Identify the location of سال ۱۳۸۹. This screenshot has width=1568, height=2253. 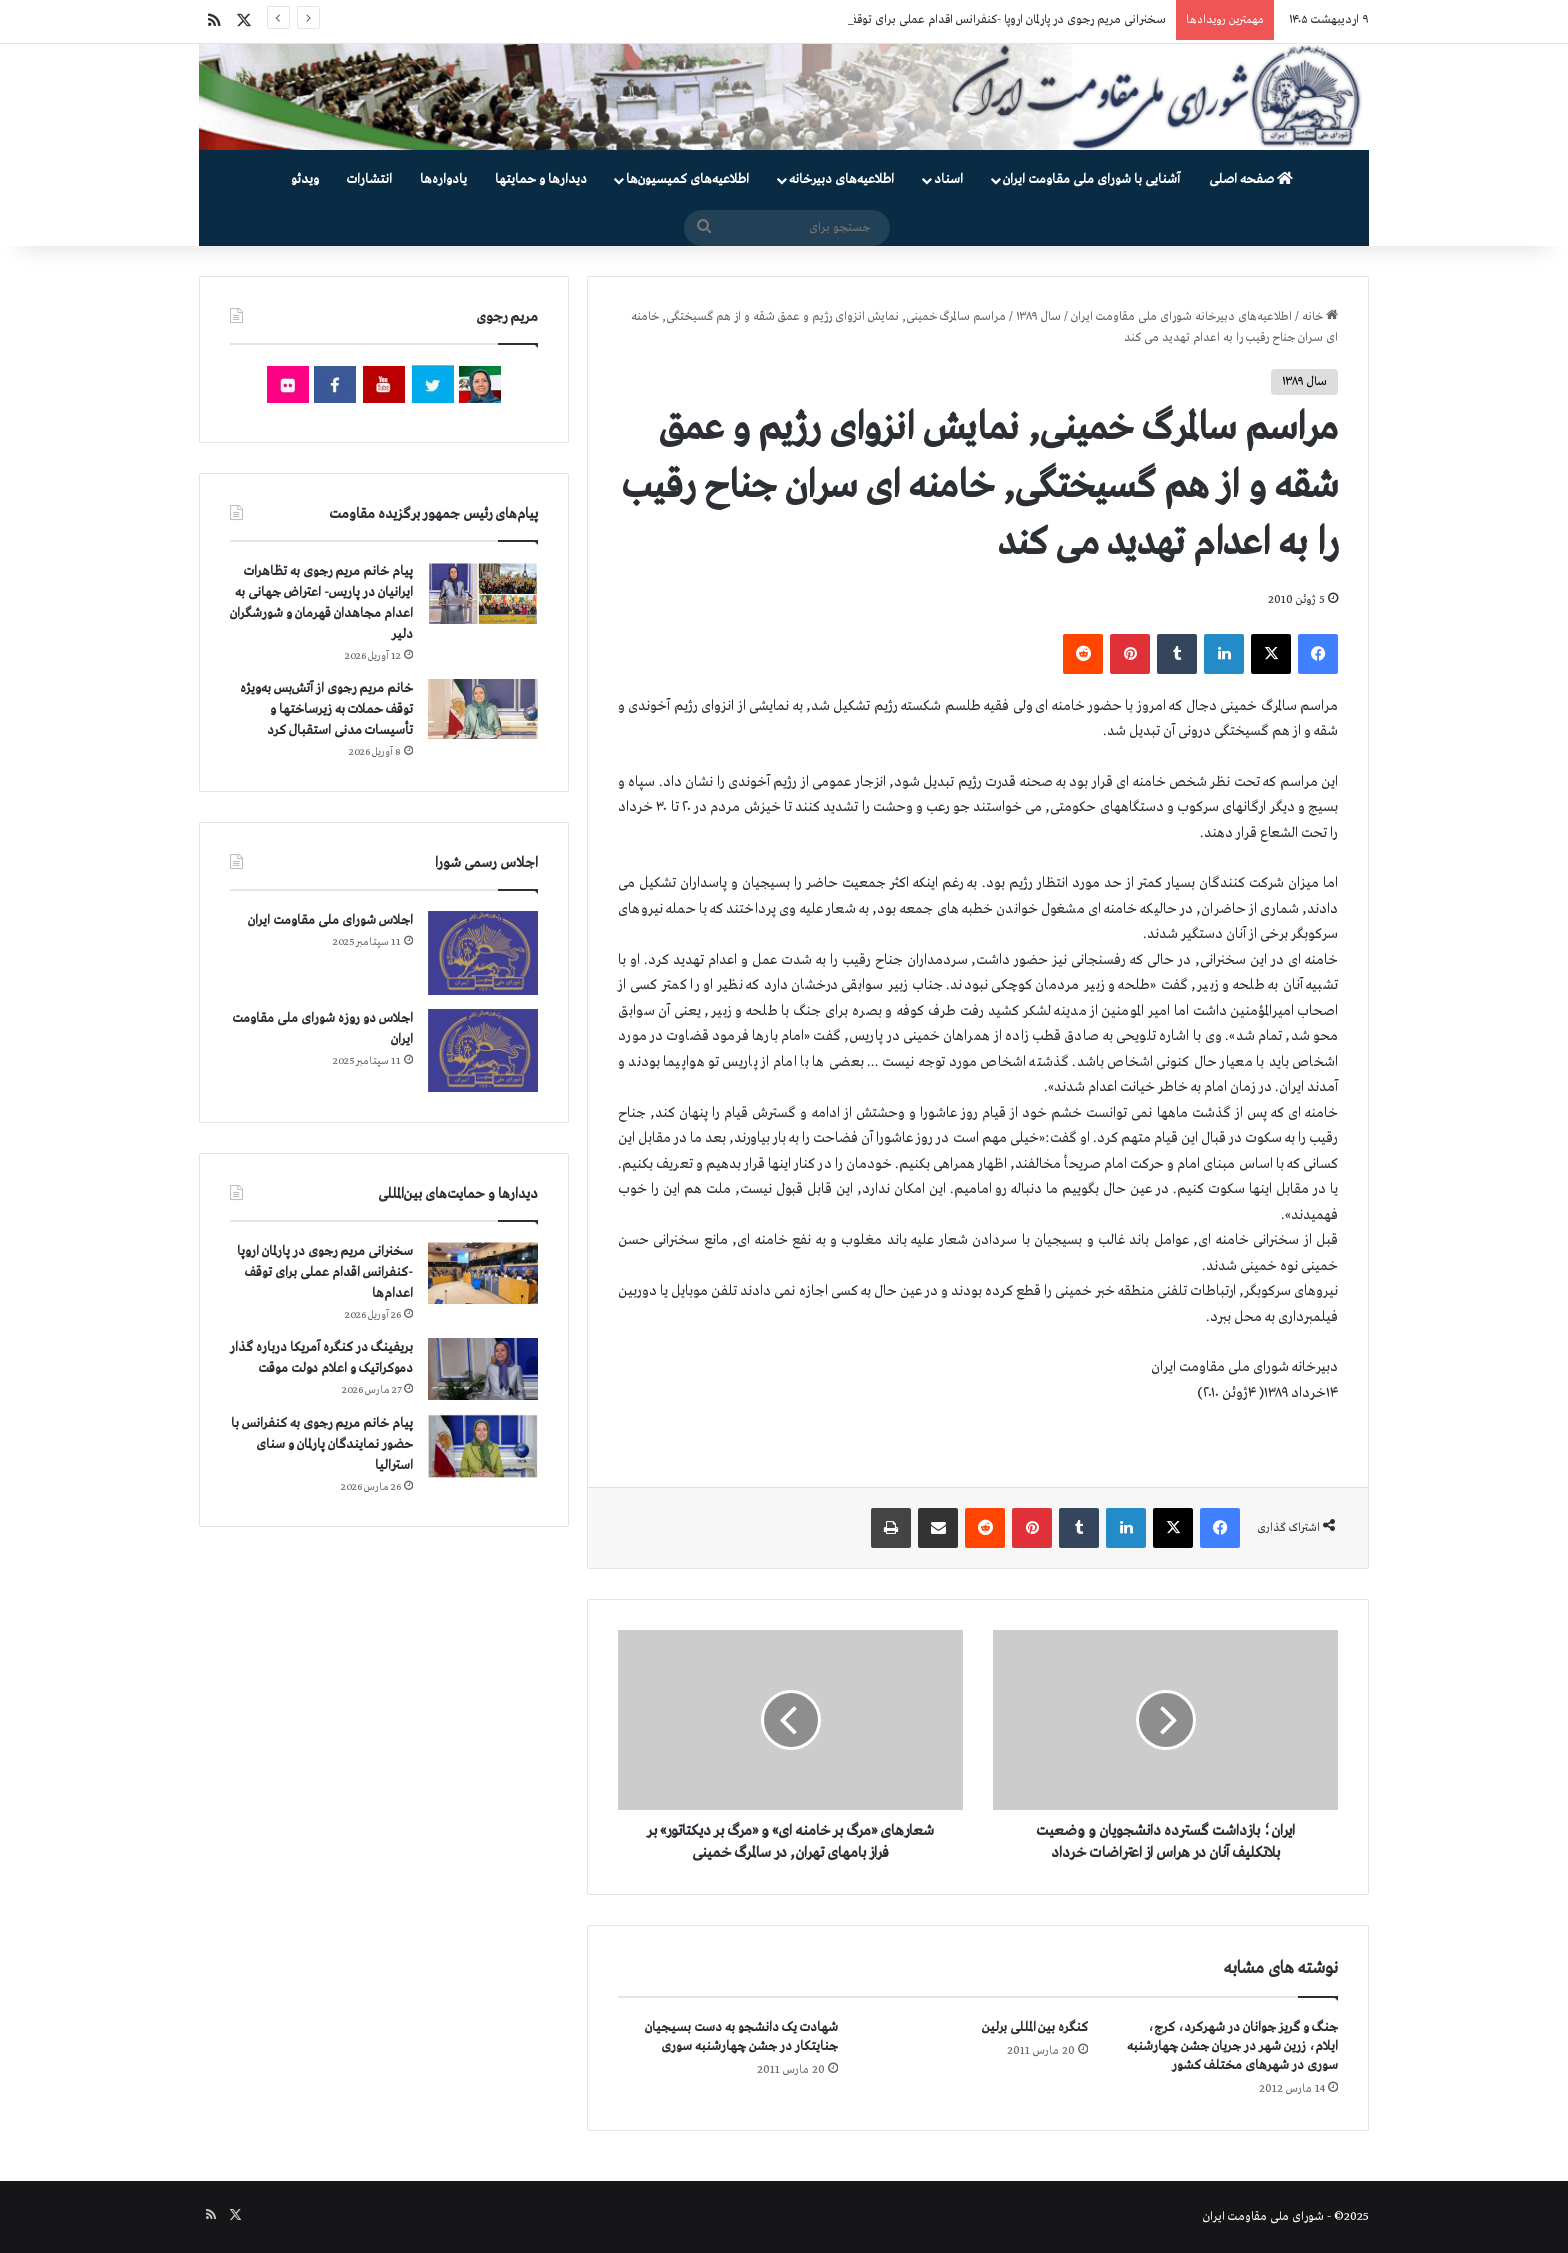
(1038, 317).